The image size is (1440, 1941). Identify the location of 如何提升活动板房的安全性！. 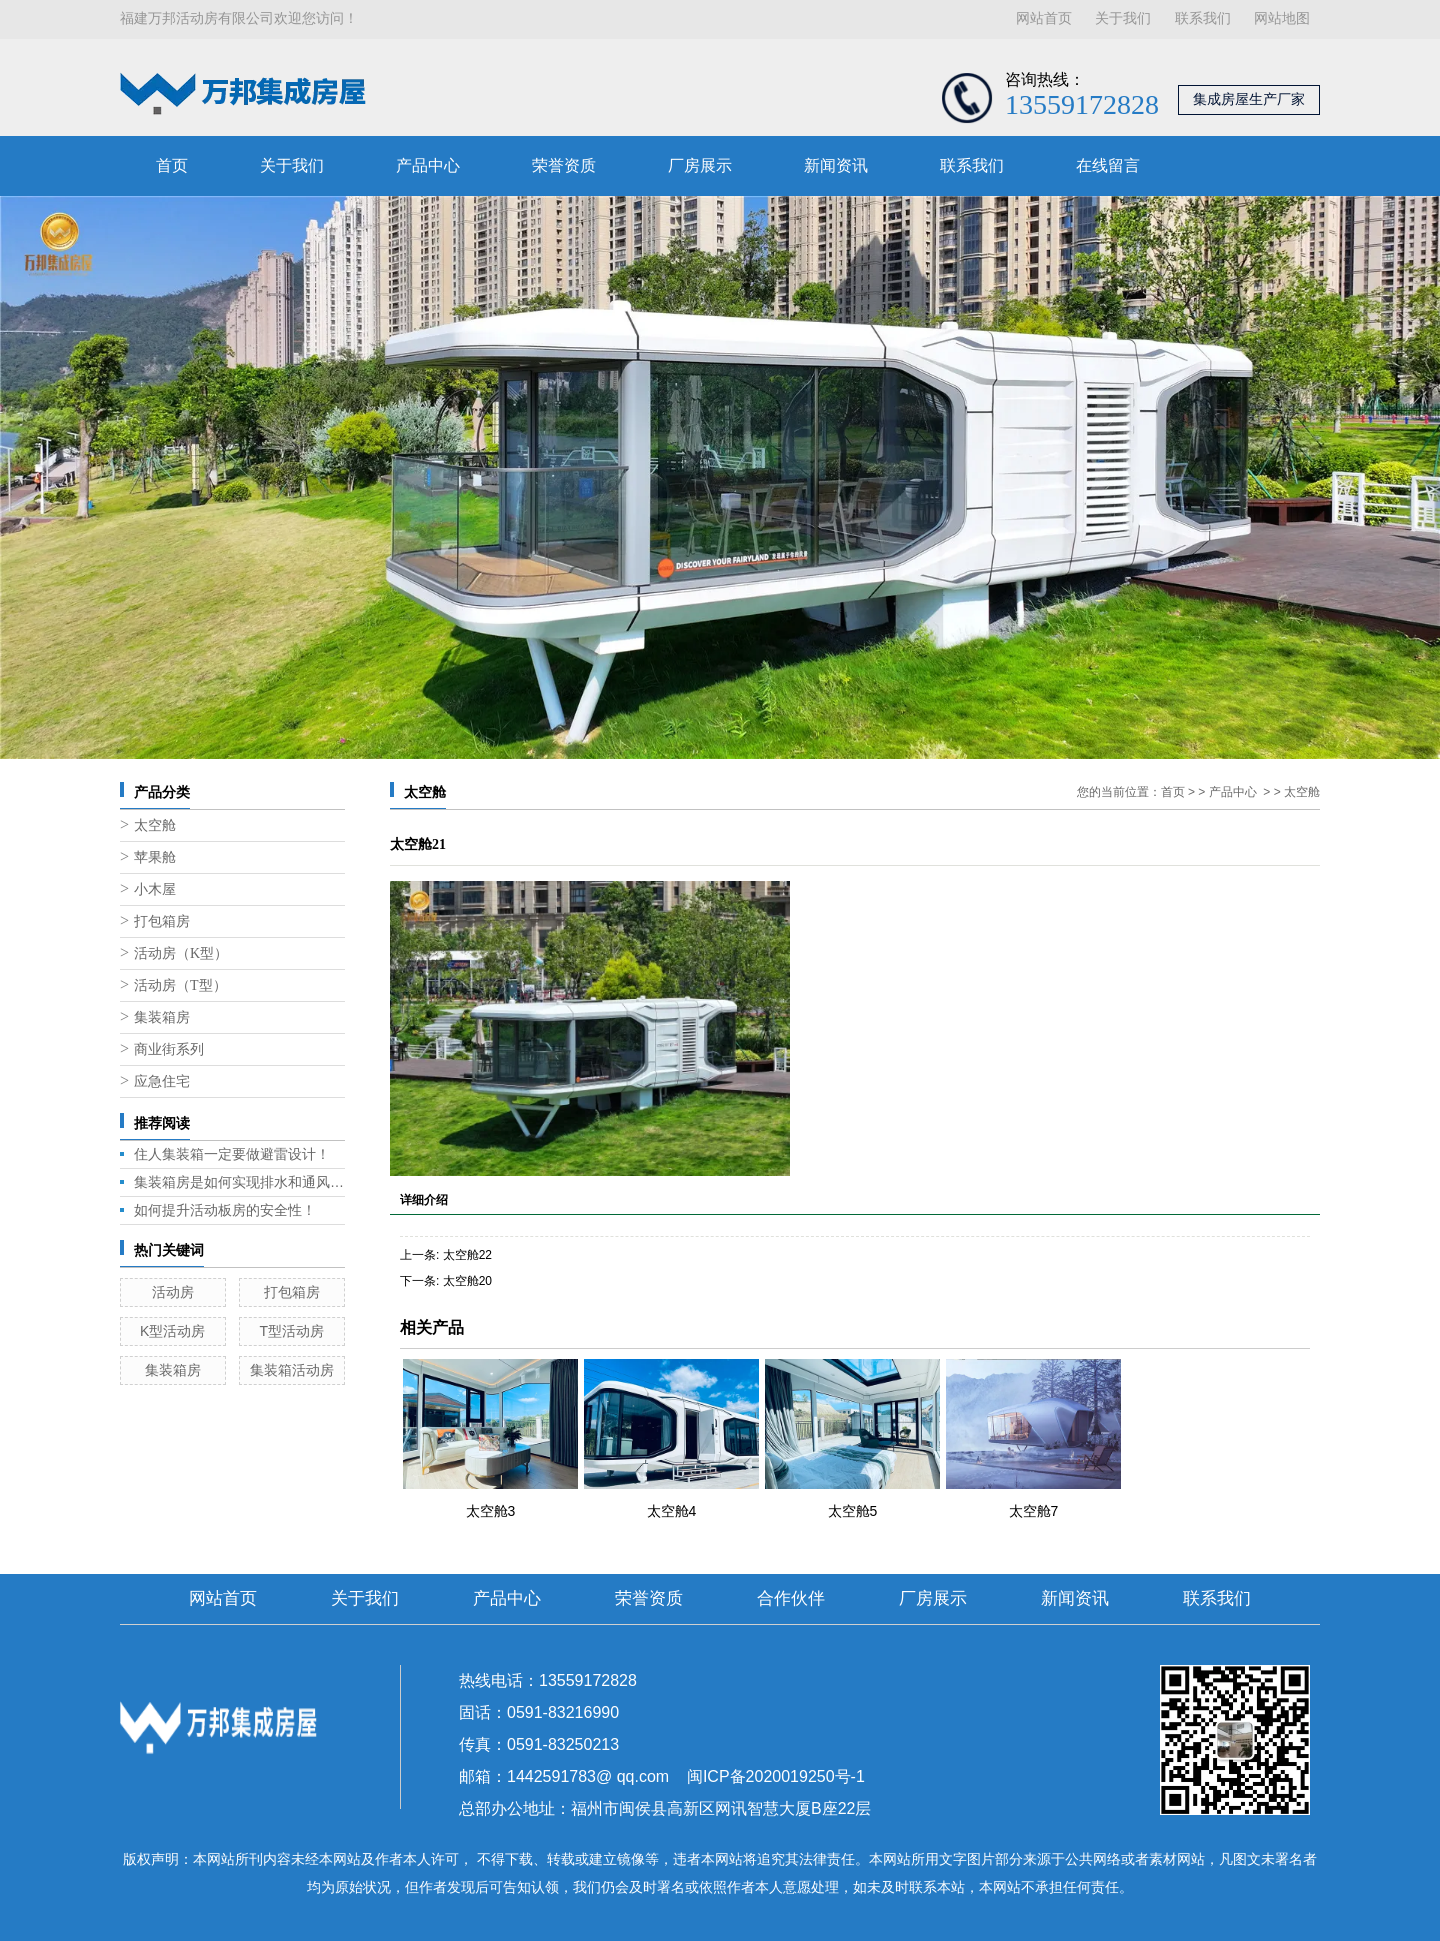
(225, 1210).